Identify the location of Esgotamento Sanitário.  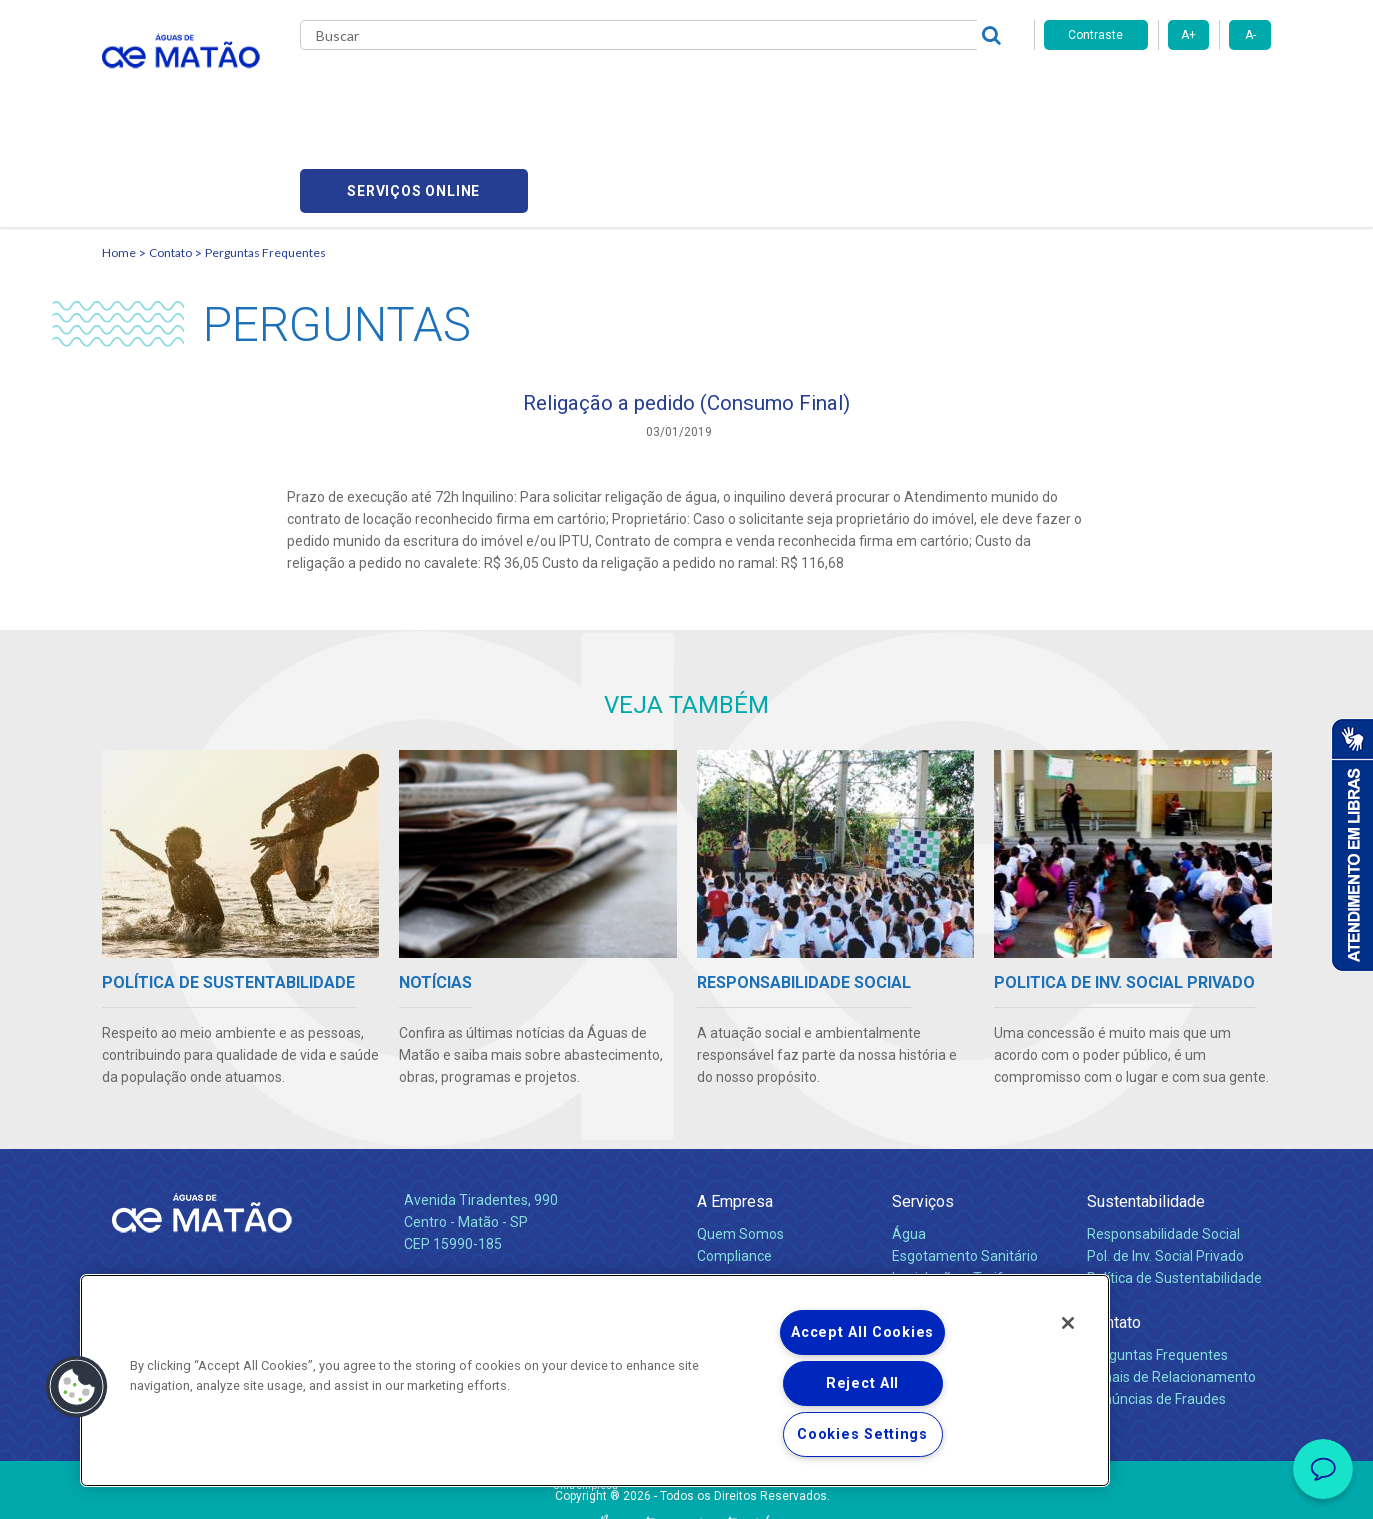
(965, 1164).